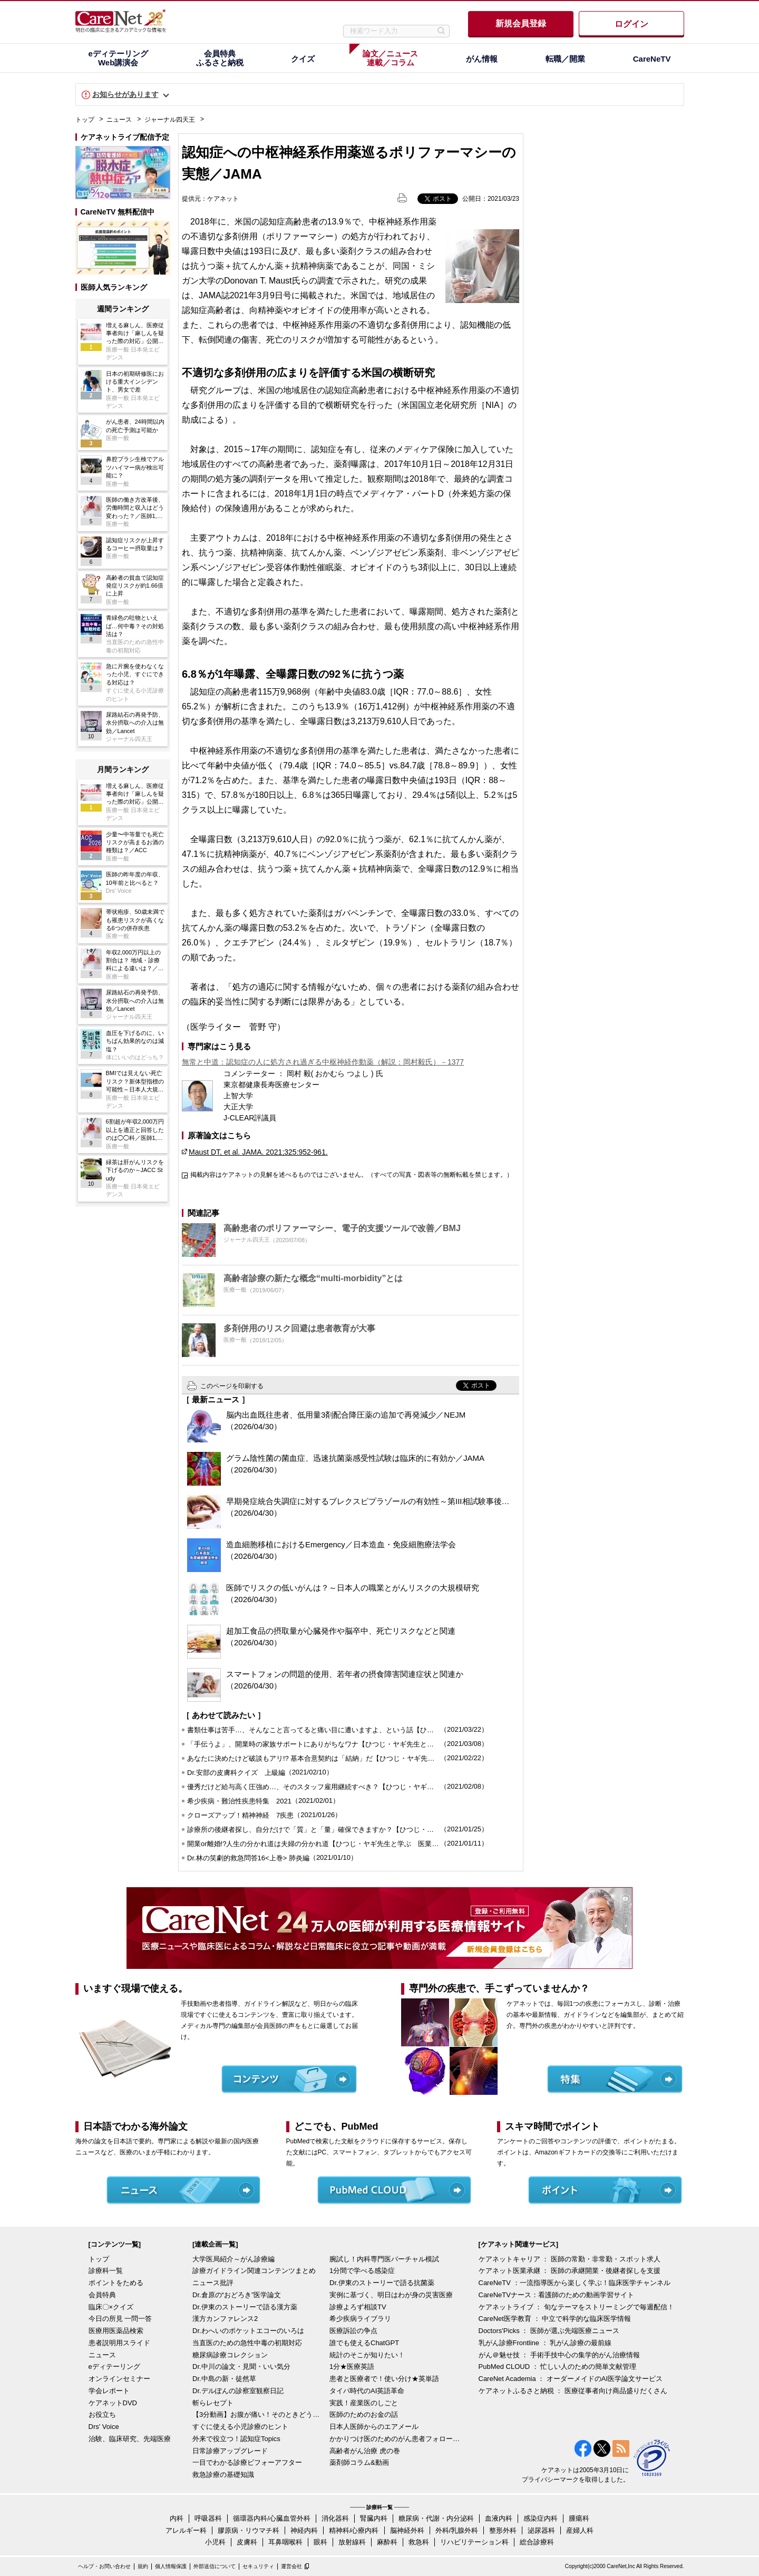 Image resolution: width=759 pixels, height=2576 pixels. I want to click on 腫瘍科, so click(579, 2518).